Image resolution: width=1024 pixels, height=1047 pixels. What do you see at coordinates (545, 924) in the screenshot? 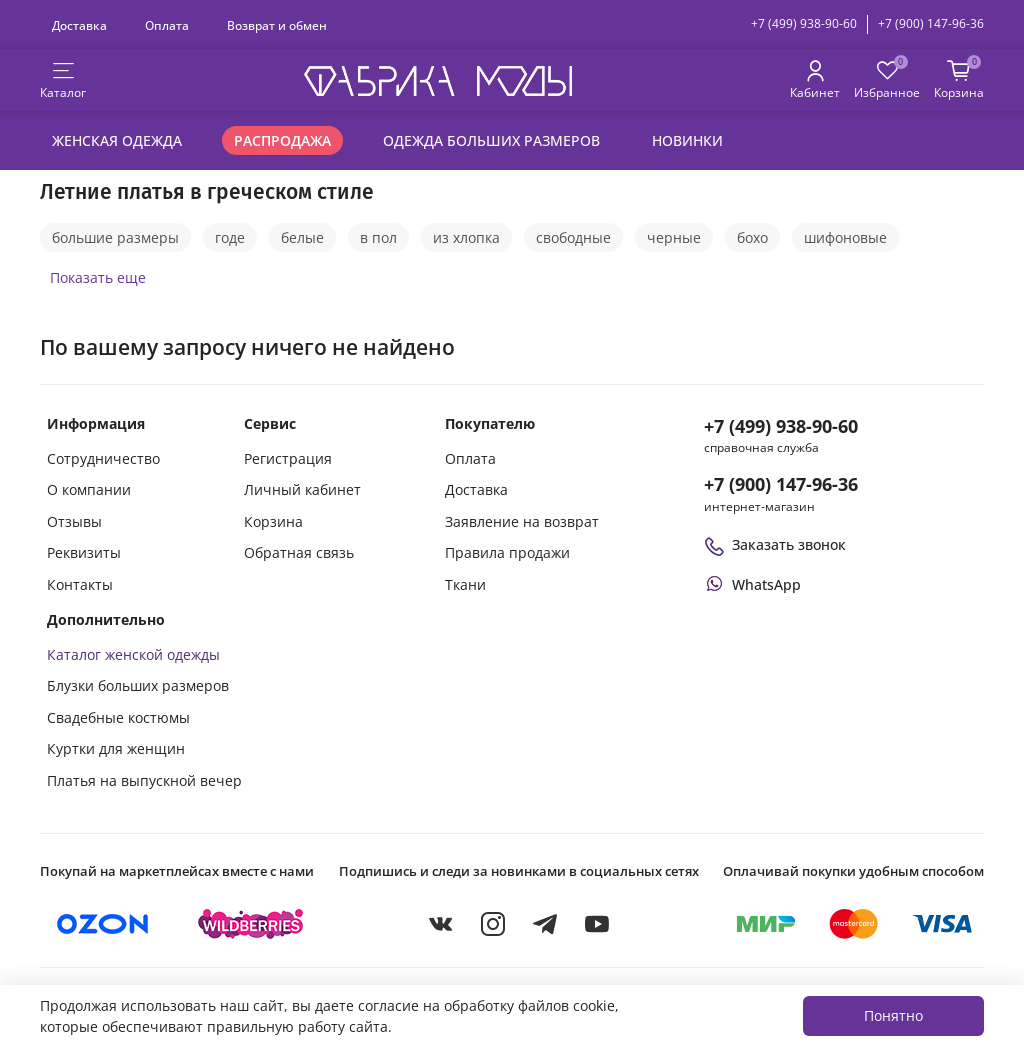
I see `[Telegram]` at bounding box center [545, 924].